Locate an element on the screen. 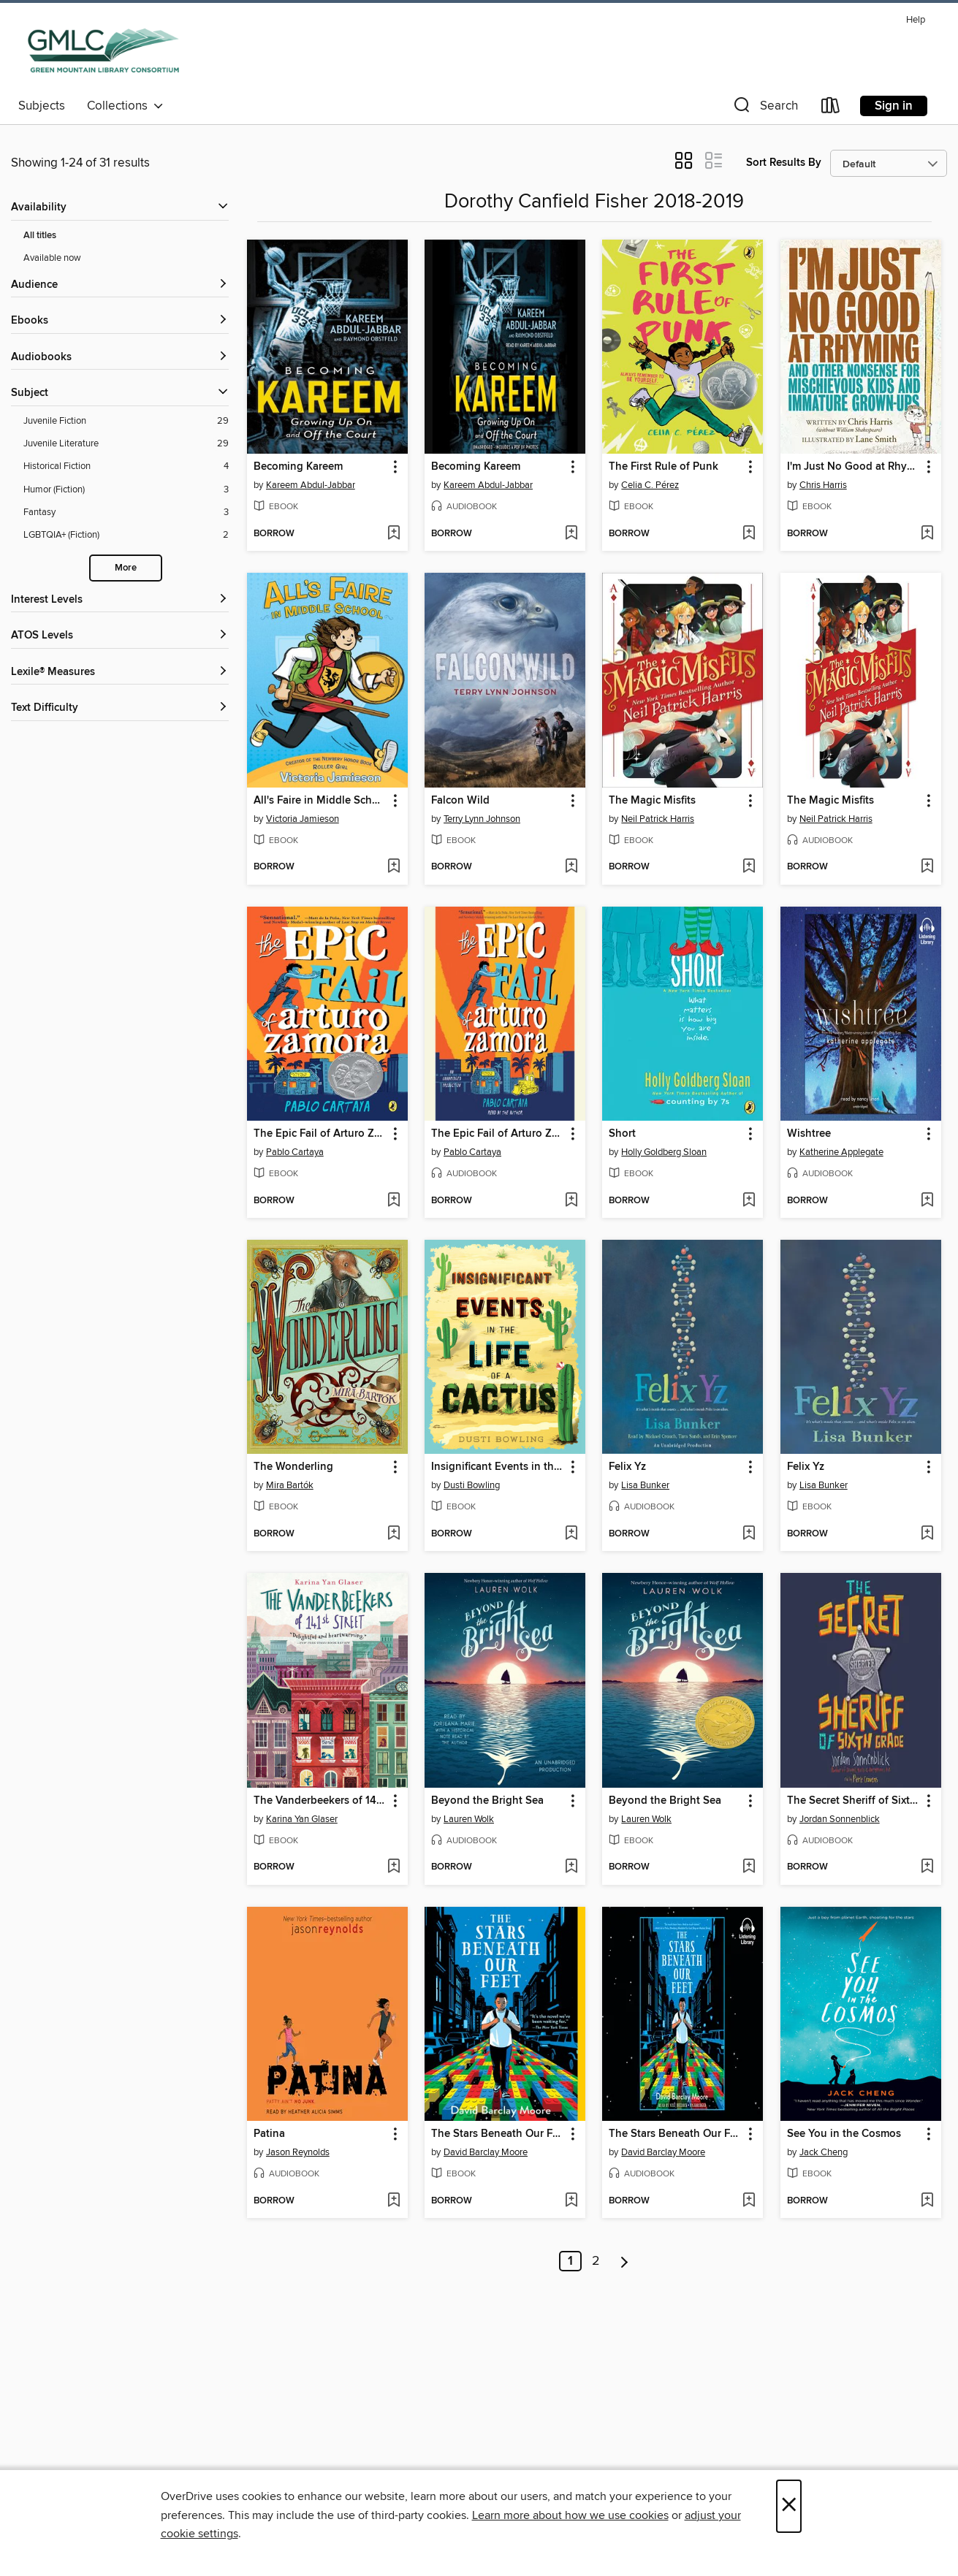 Image resolution: width=958 pixels, height=2576 pixels. [Juvenile Fiction filter. 29 items.] is located at coordinates (126, 421).